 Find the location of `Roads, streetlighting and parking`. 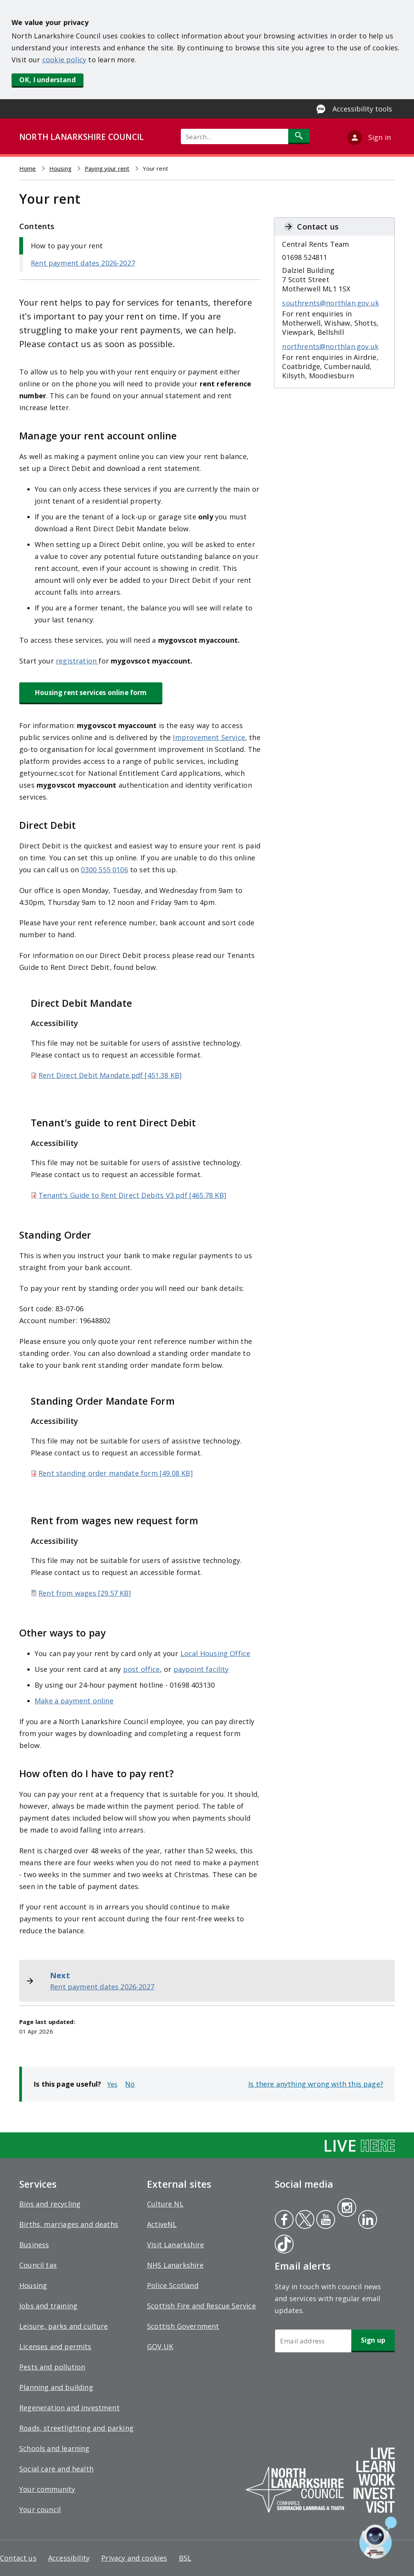

Roads, streetlighting and parking is located at coordinates (76, 2428).